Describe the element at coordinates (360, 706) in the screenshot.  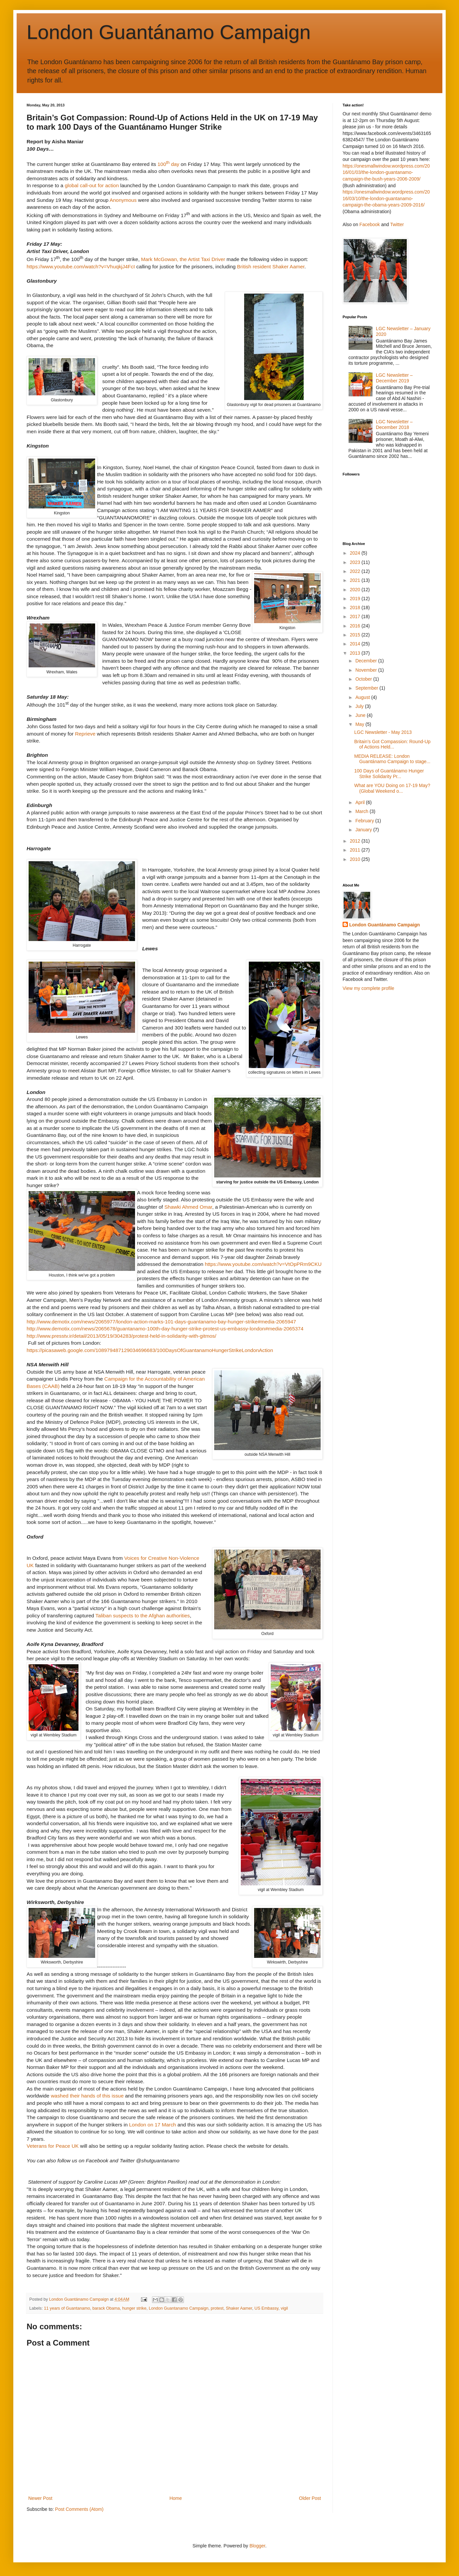
I see `July` at that location.